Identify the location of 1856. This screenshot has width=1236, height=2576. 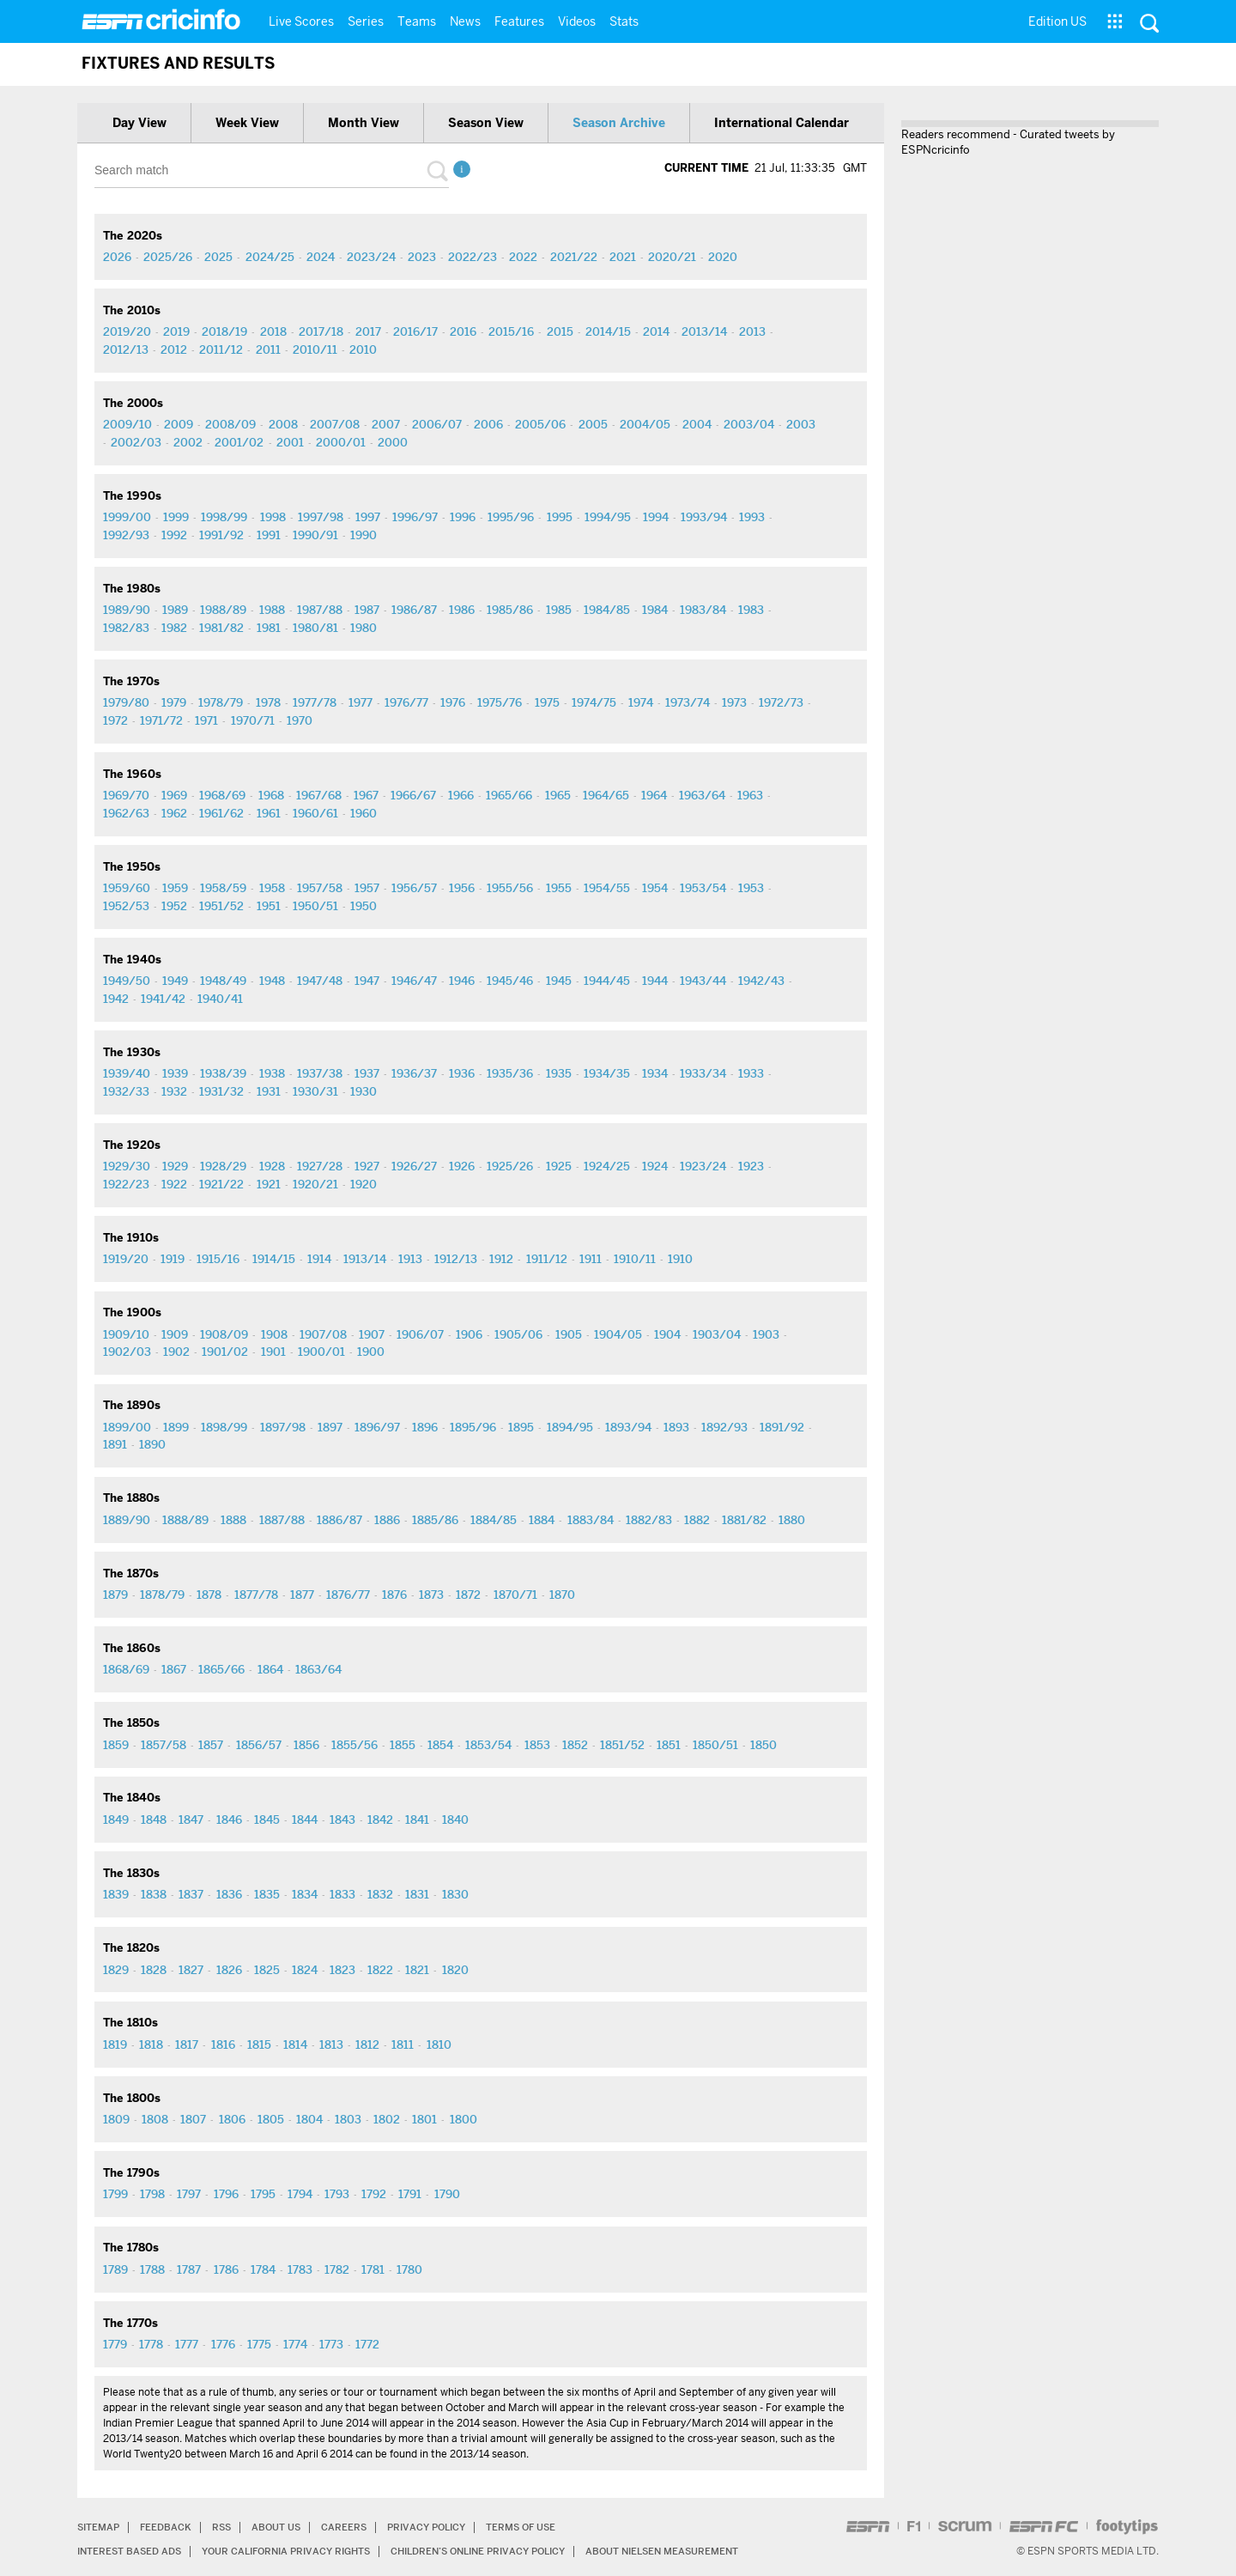
(306, 1745).